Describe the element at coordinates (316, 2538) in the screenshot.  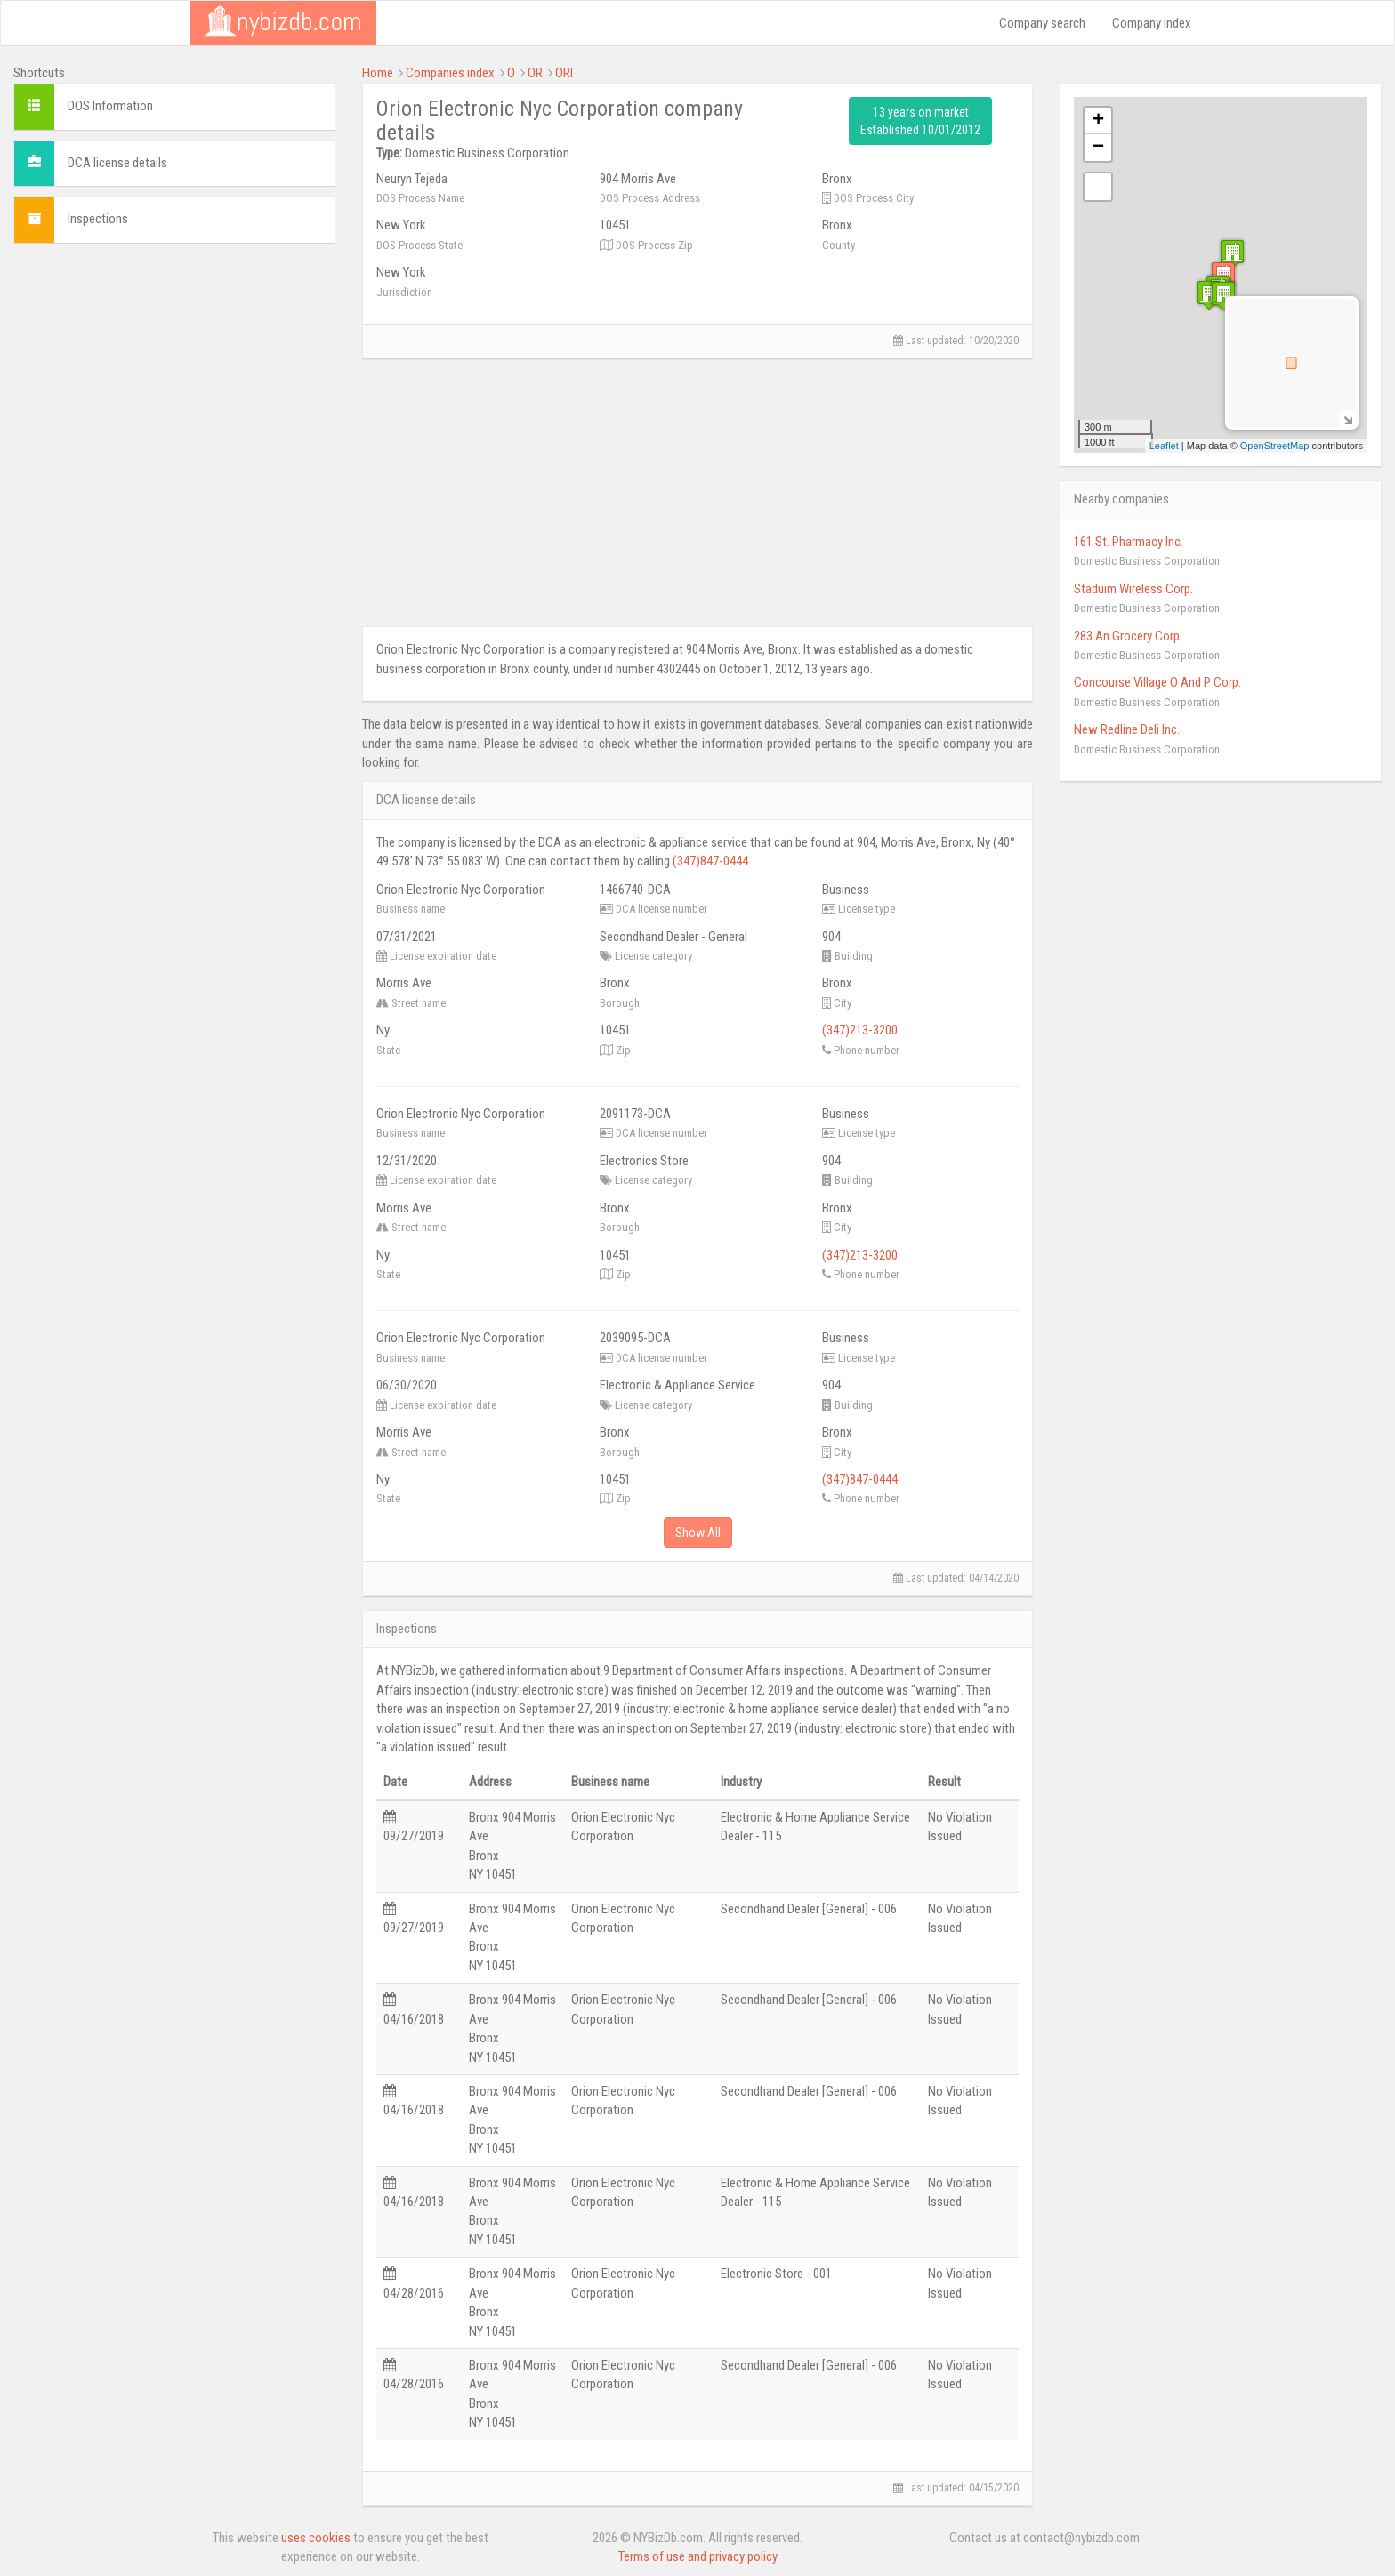
I see `uses cookies` at that location.